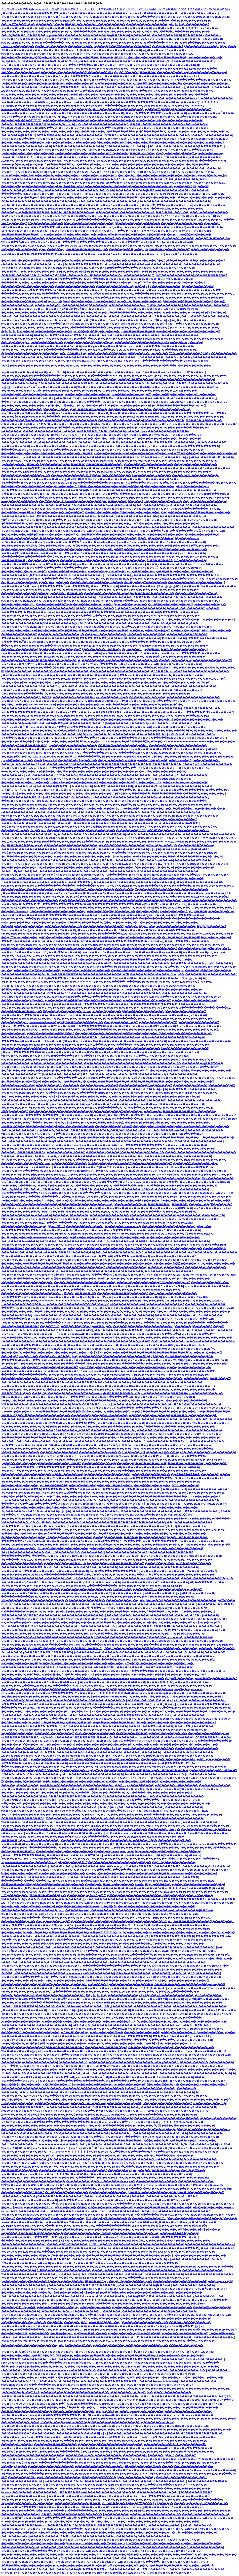  Describe the element at coordinates (128, 1437) in the screenshot. I see `��ɫavһ�������þþ�` at that location.